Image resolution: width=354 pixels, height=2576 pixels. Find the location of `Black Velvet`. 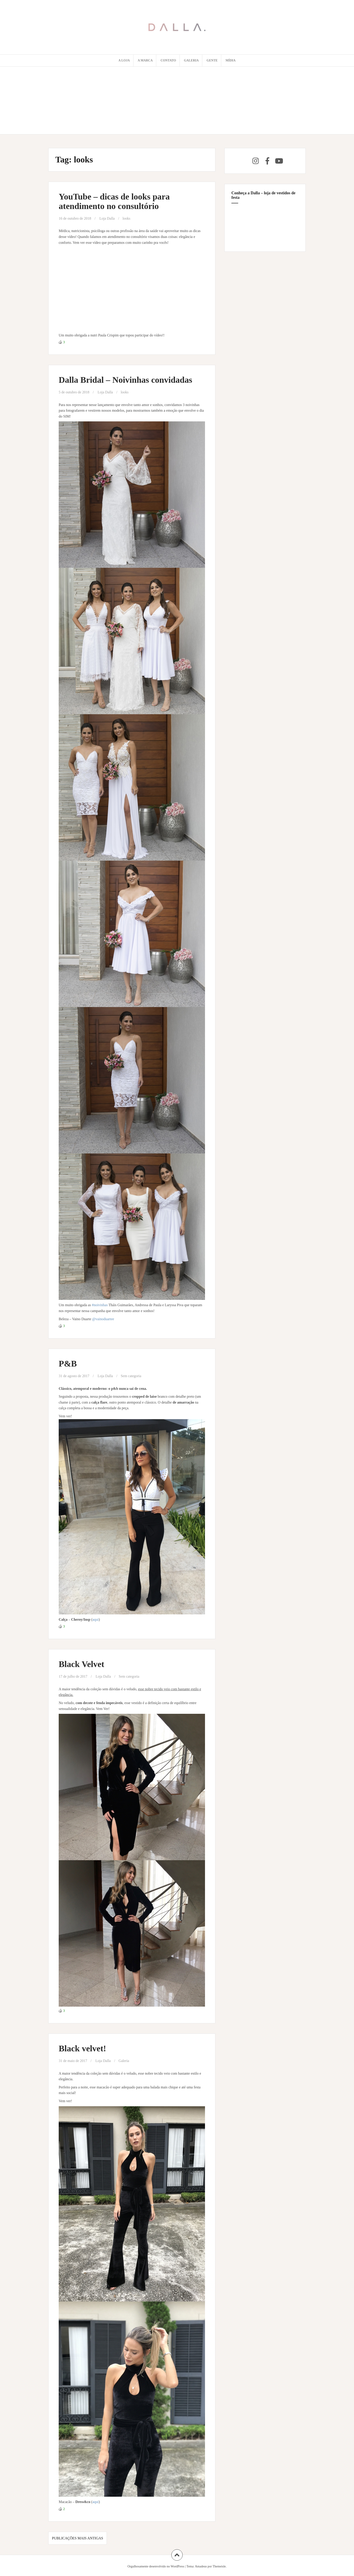

Black Velvet is located at coordinates (81, 1664).